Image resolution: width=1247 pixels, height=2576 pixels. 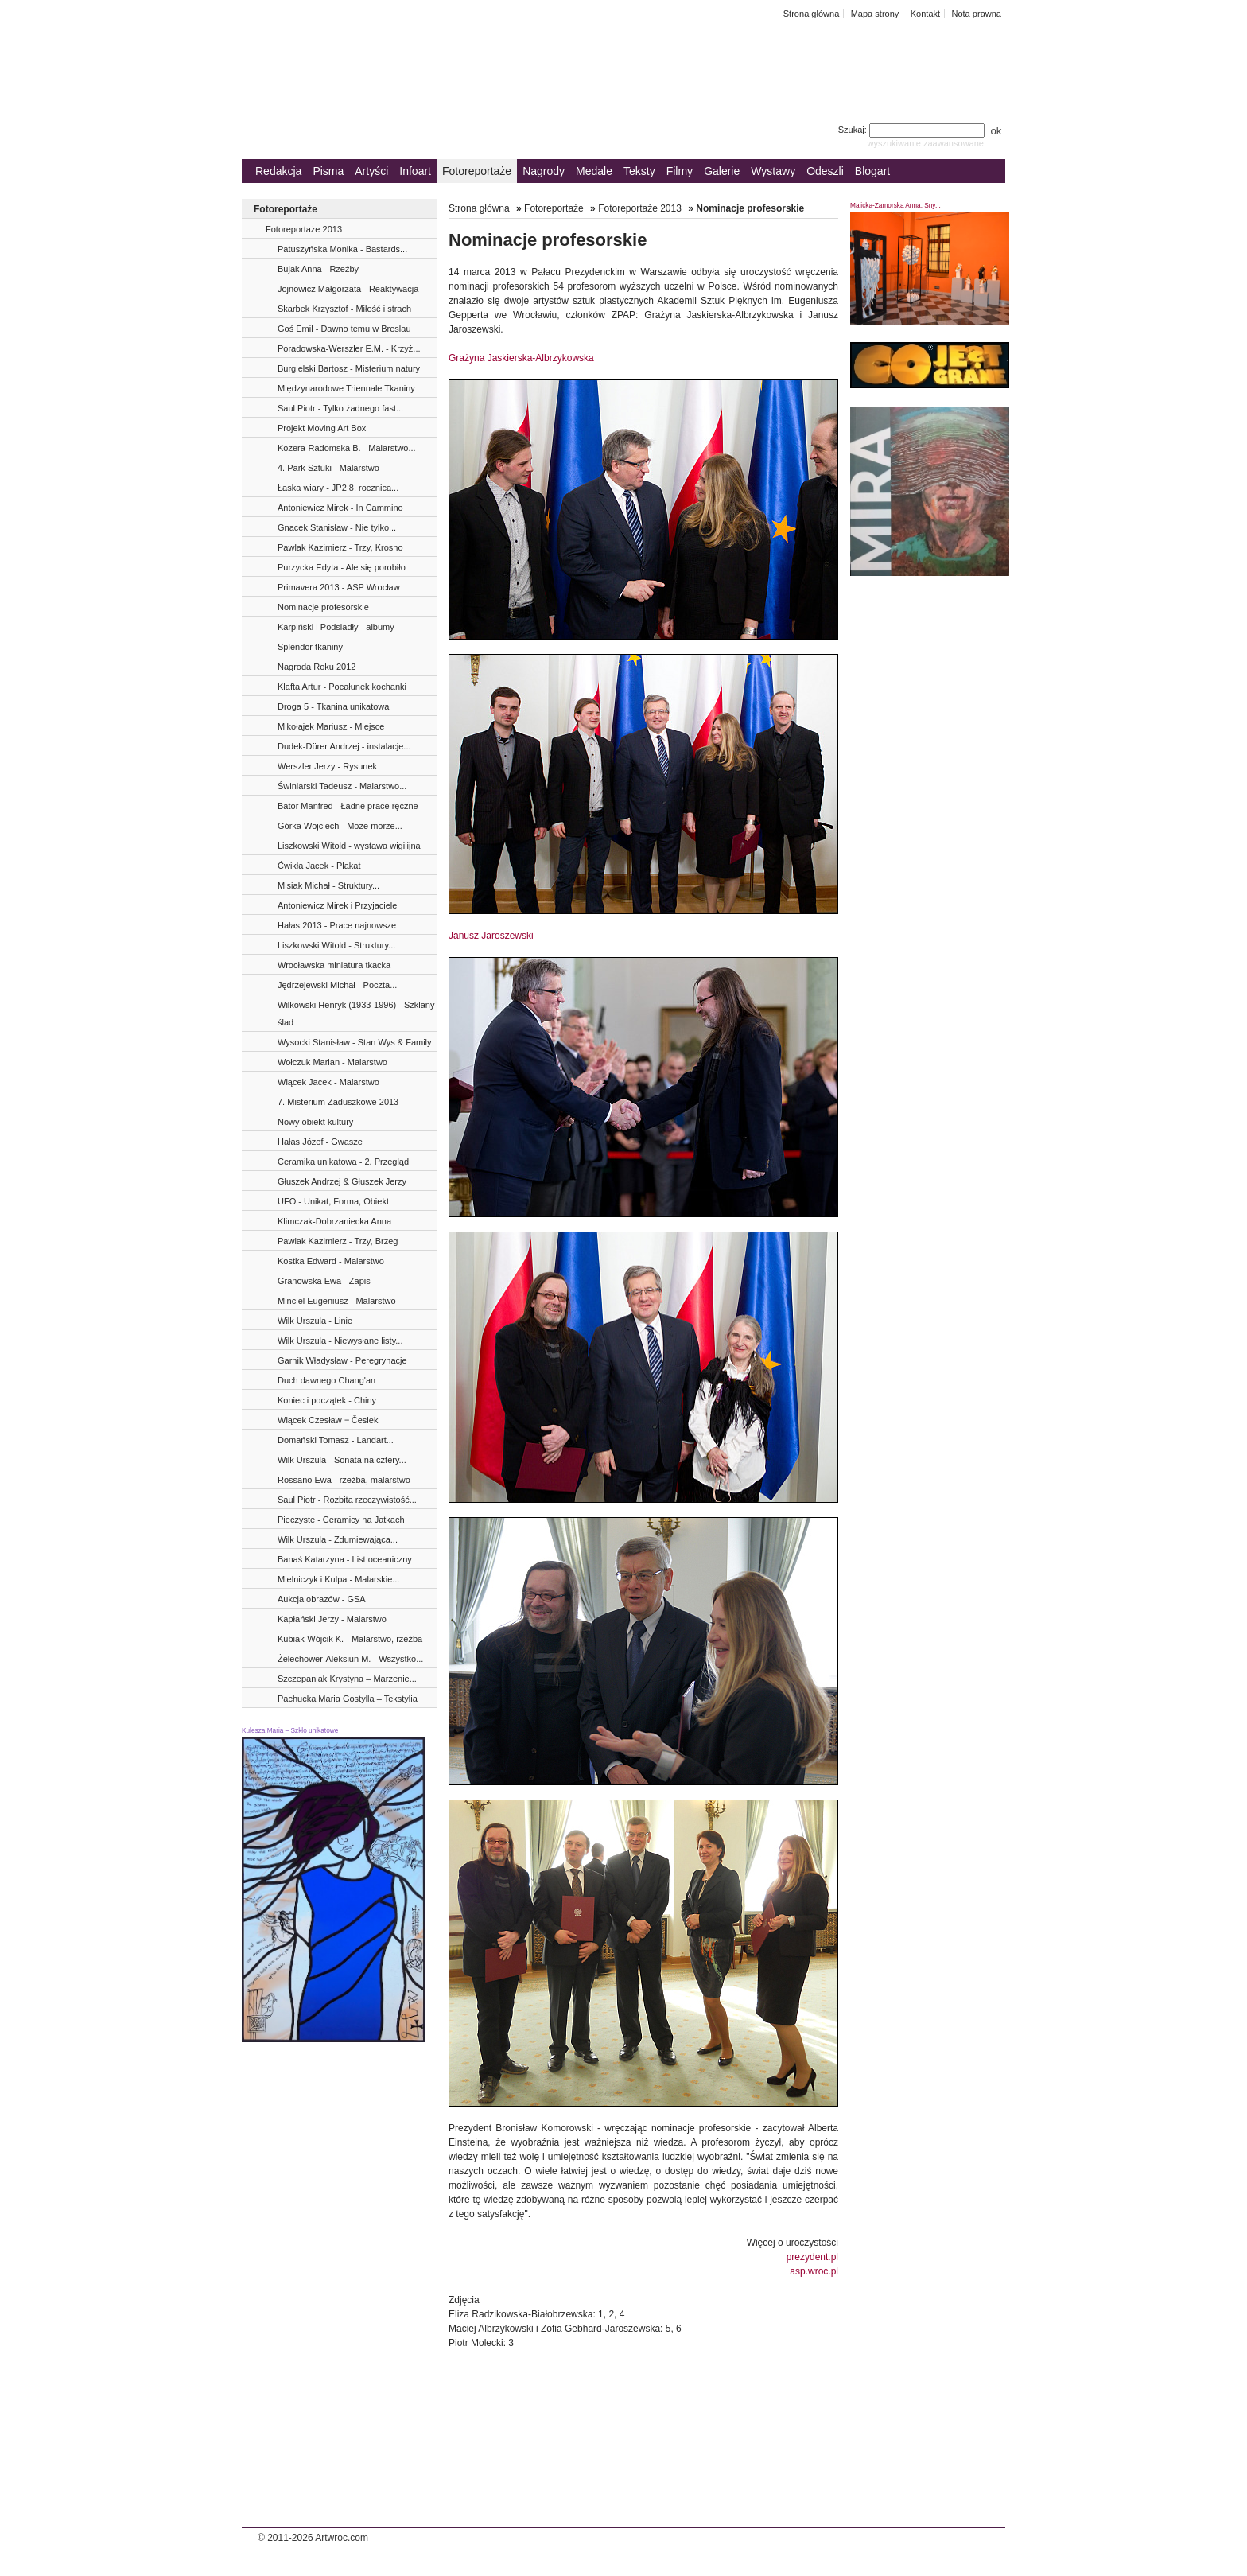 I want to click on Ceramika unikatowa - 2. Przegląd, so click(x=343, y=1161).